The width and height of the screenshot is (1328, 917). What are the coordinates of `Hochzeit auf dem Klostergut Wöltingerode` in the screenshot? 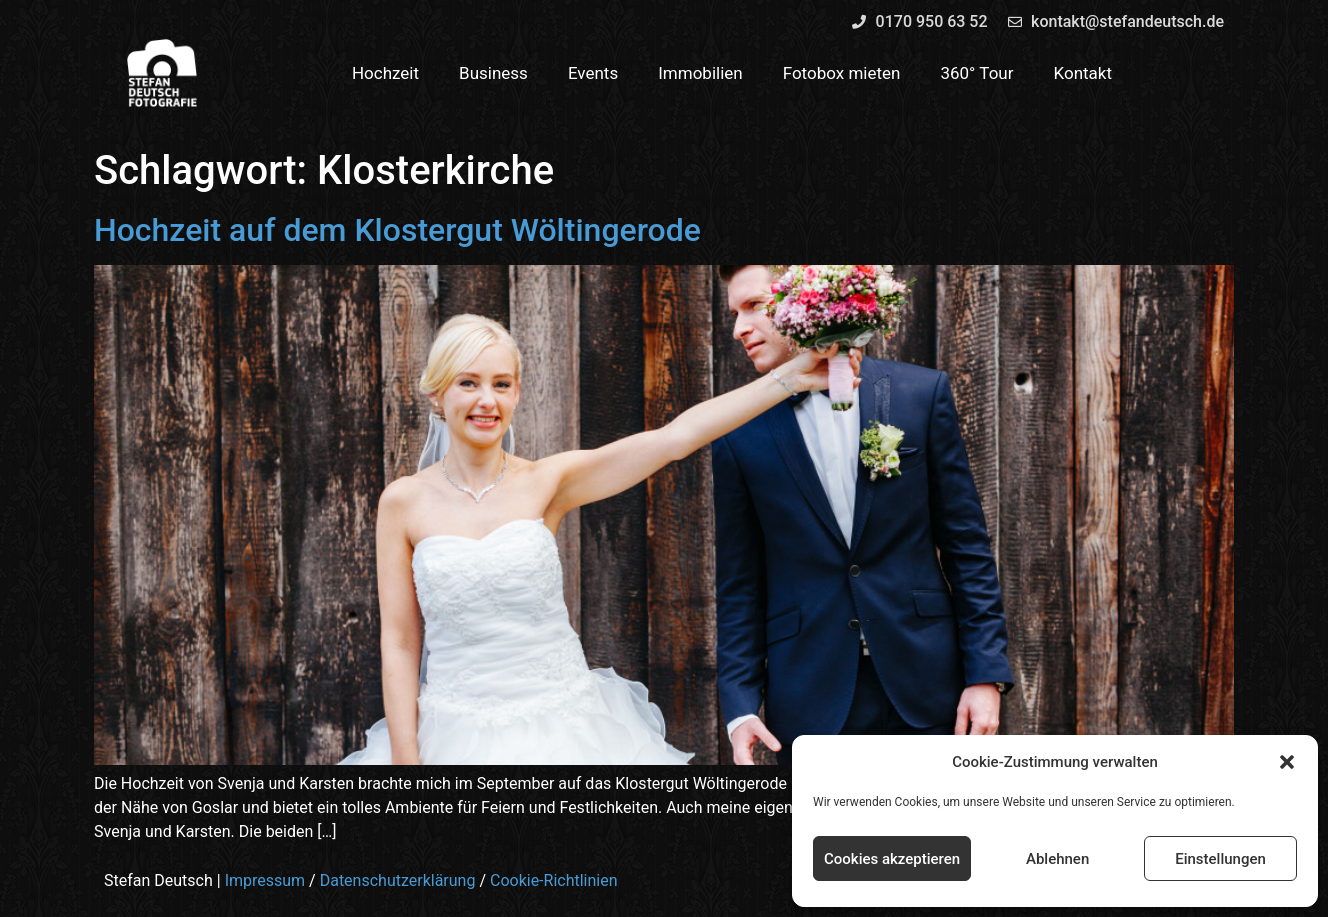 It's located at (397, 230).